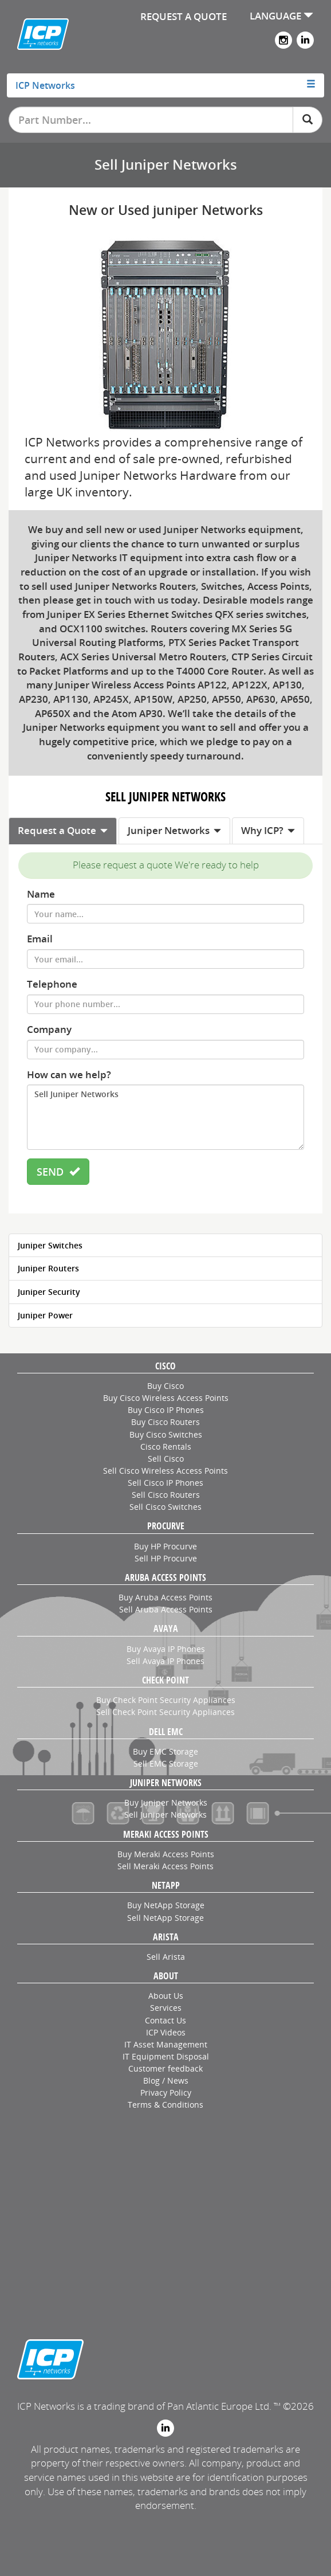  I want to click on Sell EMC Storage, so click(165, 1763).